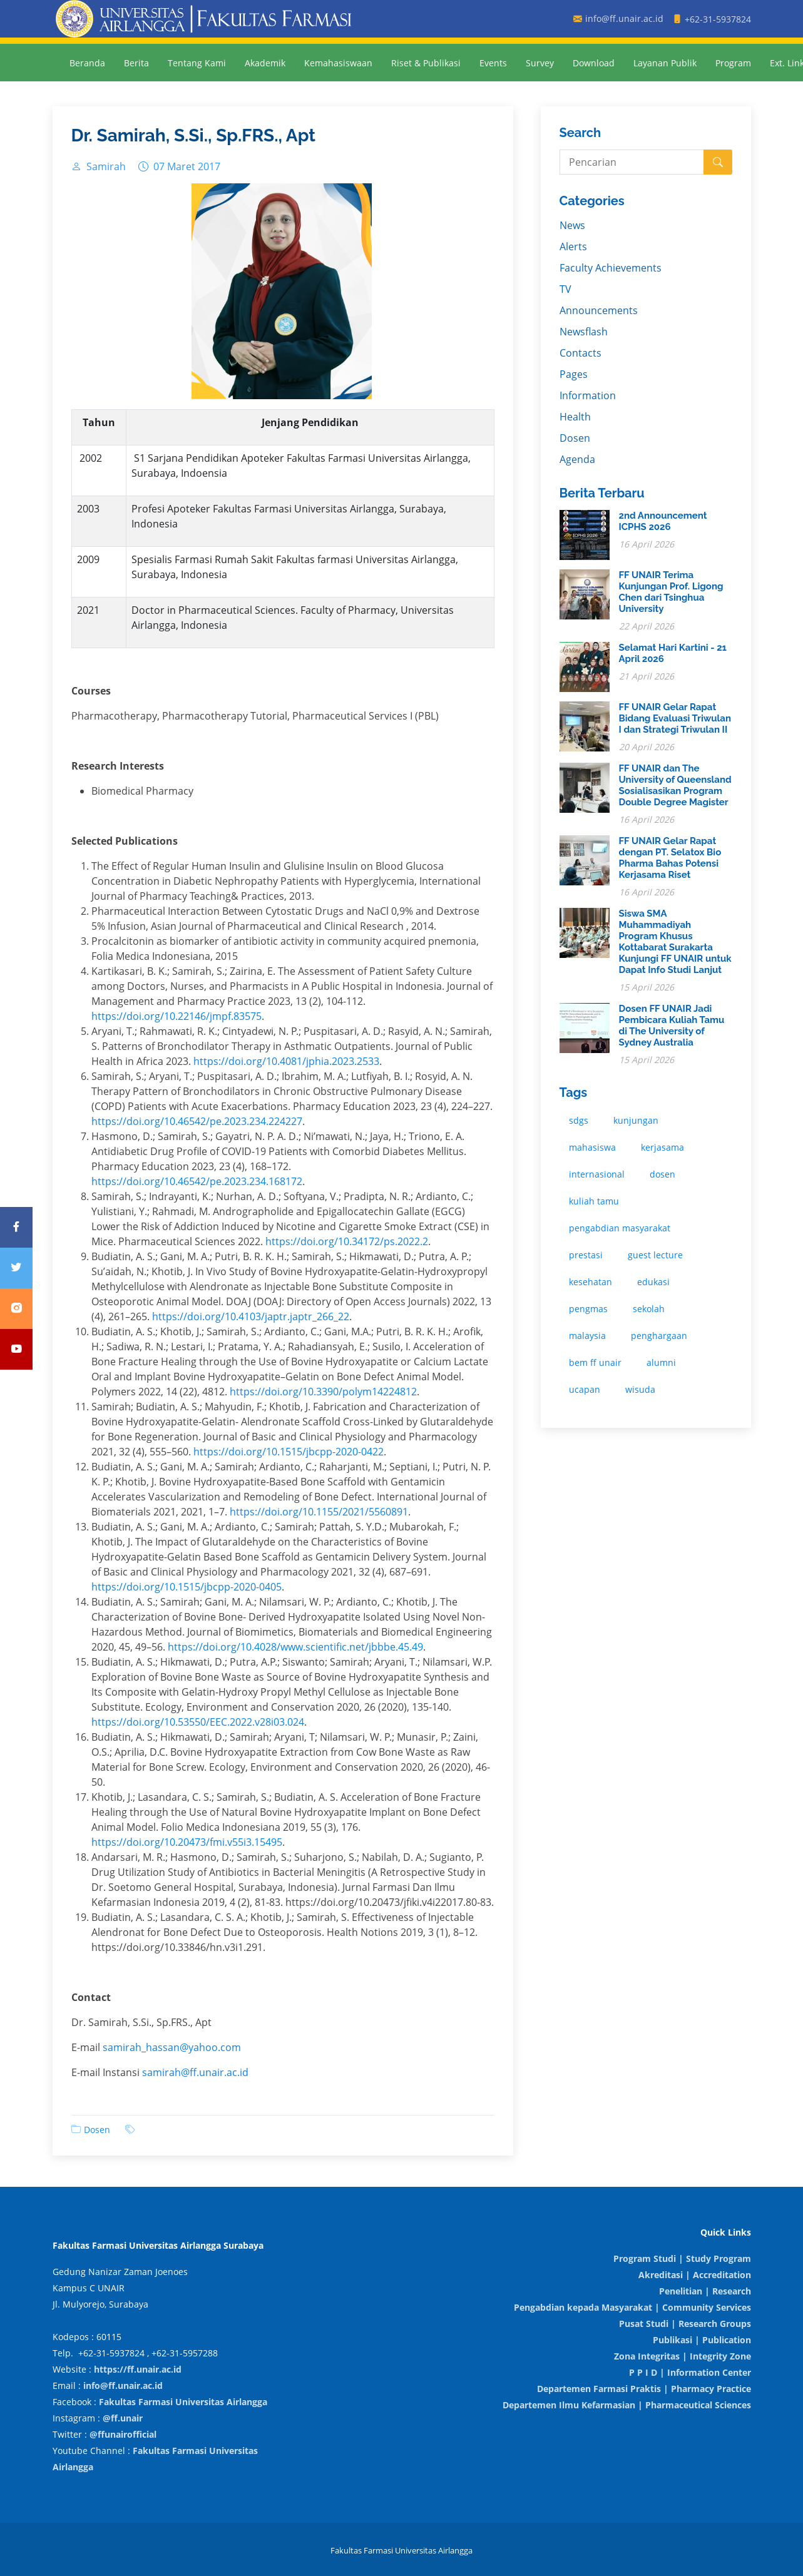 This screenshot has width=803, height=2576. What do you see at coordinates (586, 1255) in the screenshot?
I see `prestasi` at bounding box center [586, 1255].